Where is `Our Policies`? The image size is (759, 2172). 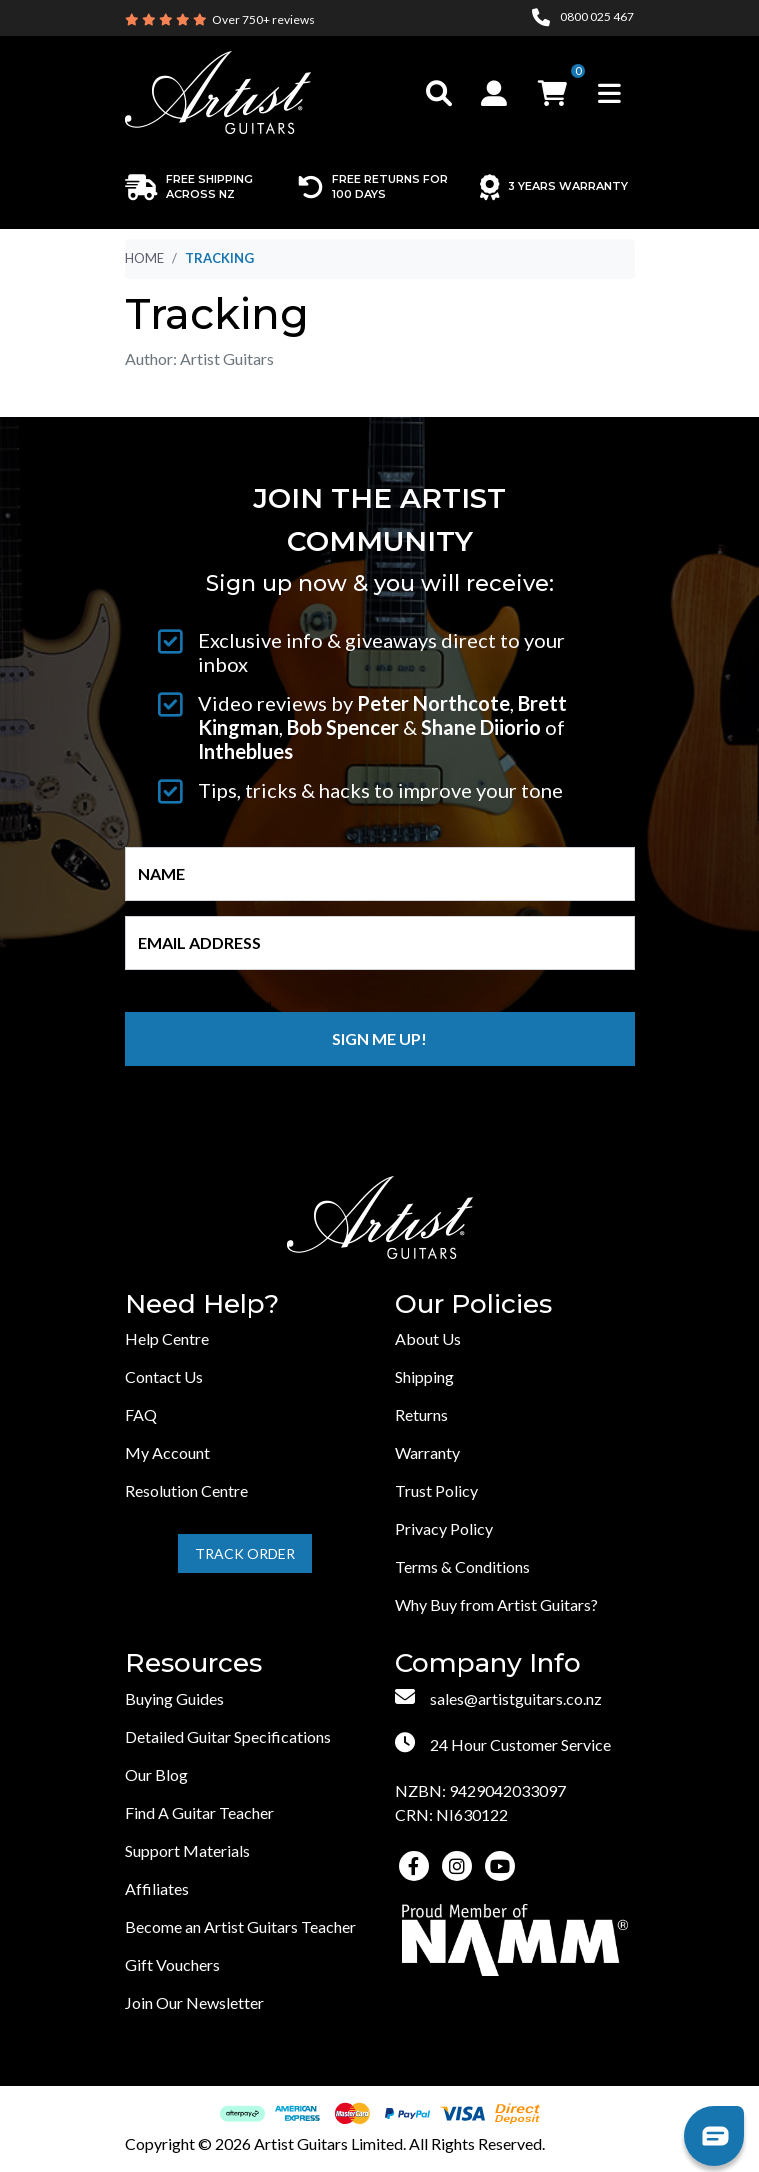
Our Policies is located at coordinates (473, 1304).